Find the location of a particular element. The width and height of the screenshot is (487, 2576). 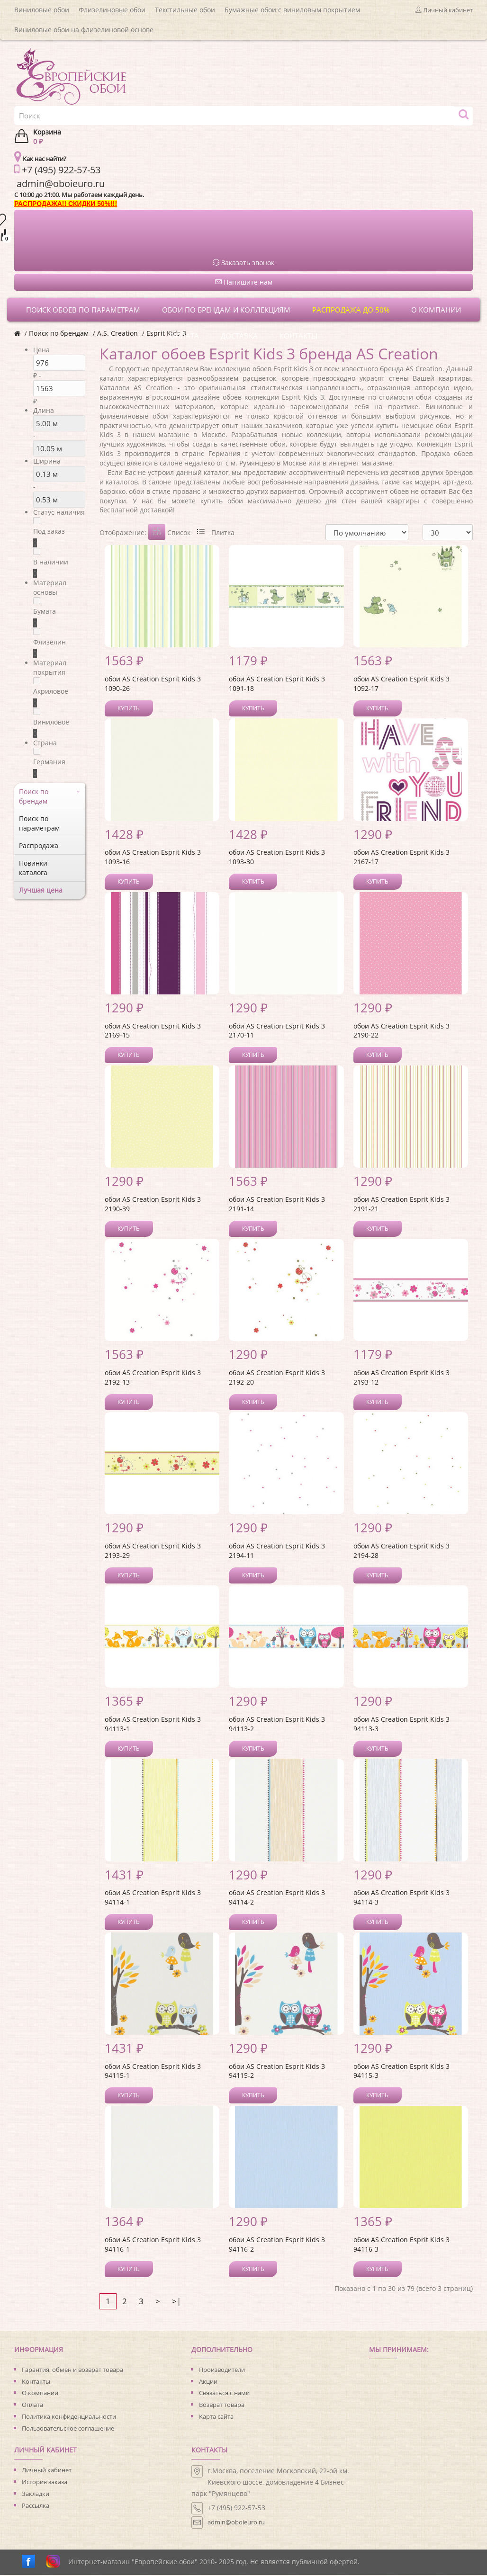

Контакты is located at coordinates (36, 2382).